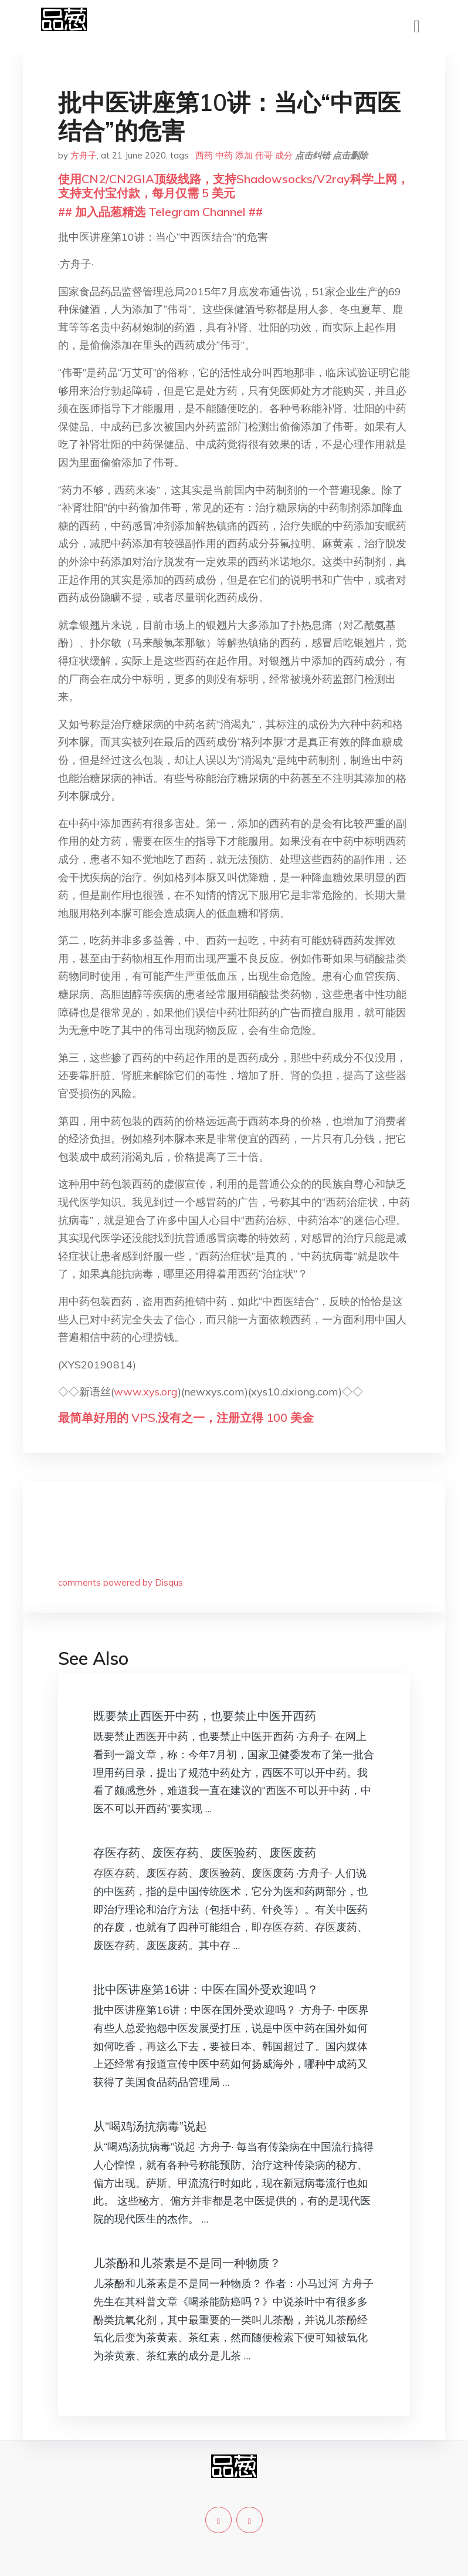  Describe the element at coordinates (264, 155) in the screenshot. I see `伟哥` at that location.